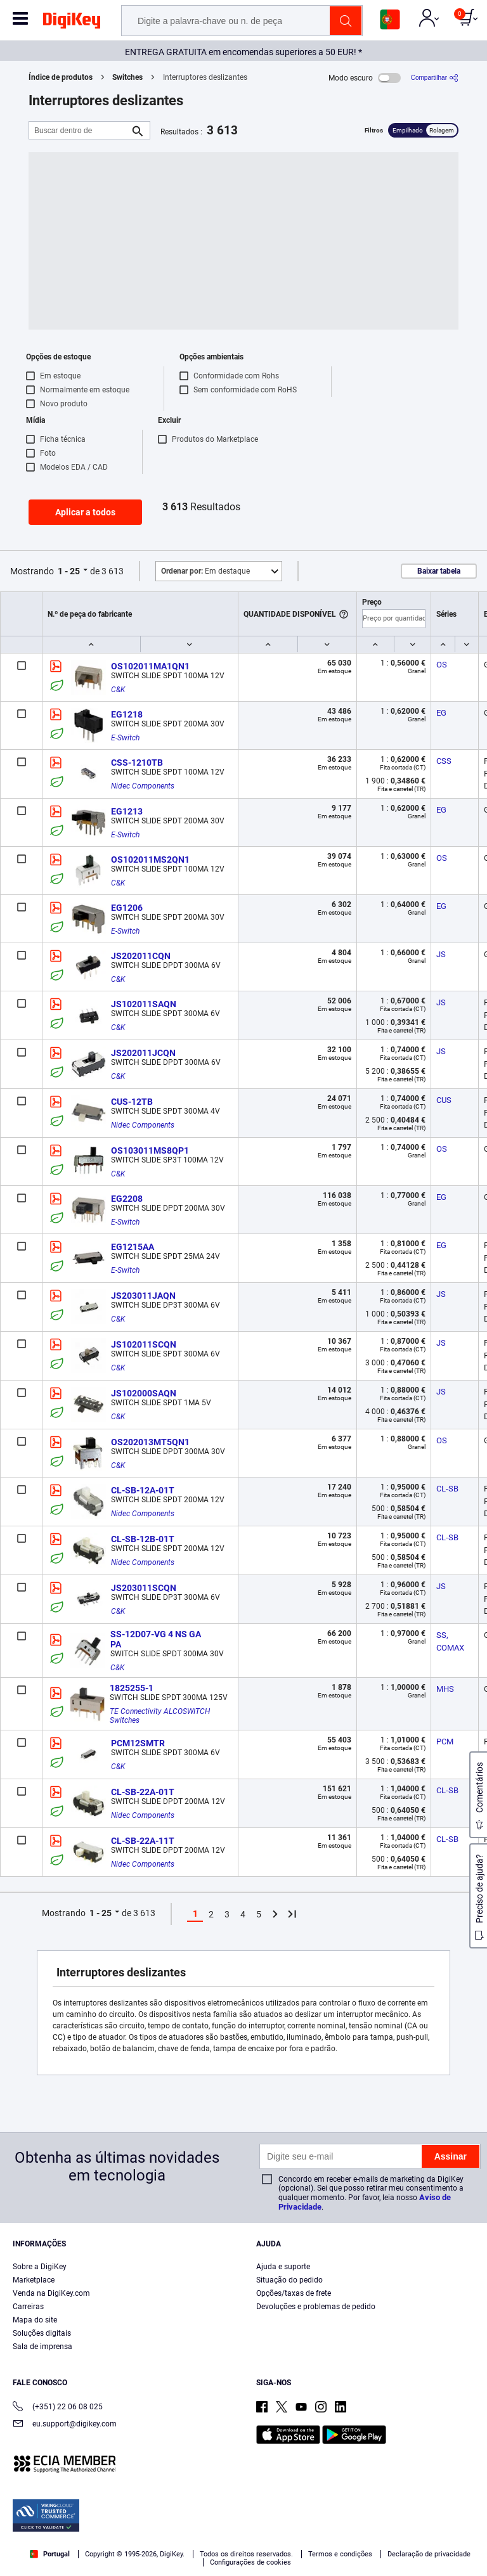 The height and width of the screenshot is (2576, 487). Describe the element at coordinates (150, 666) in the screenshot. I see `OS102011MA1QN1` at that location.